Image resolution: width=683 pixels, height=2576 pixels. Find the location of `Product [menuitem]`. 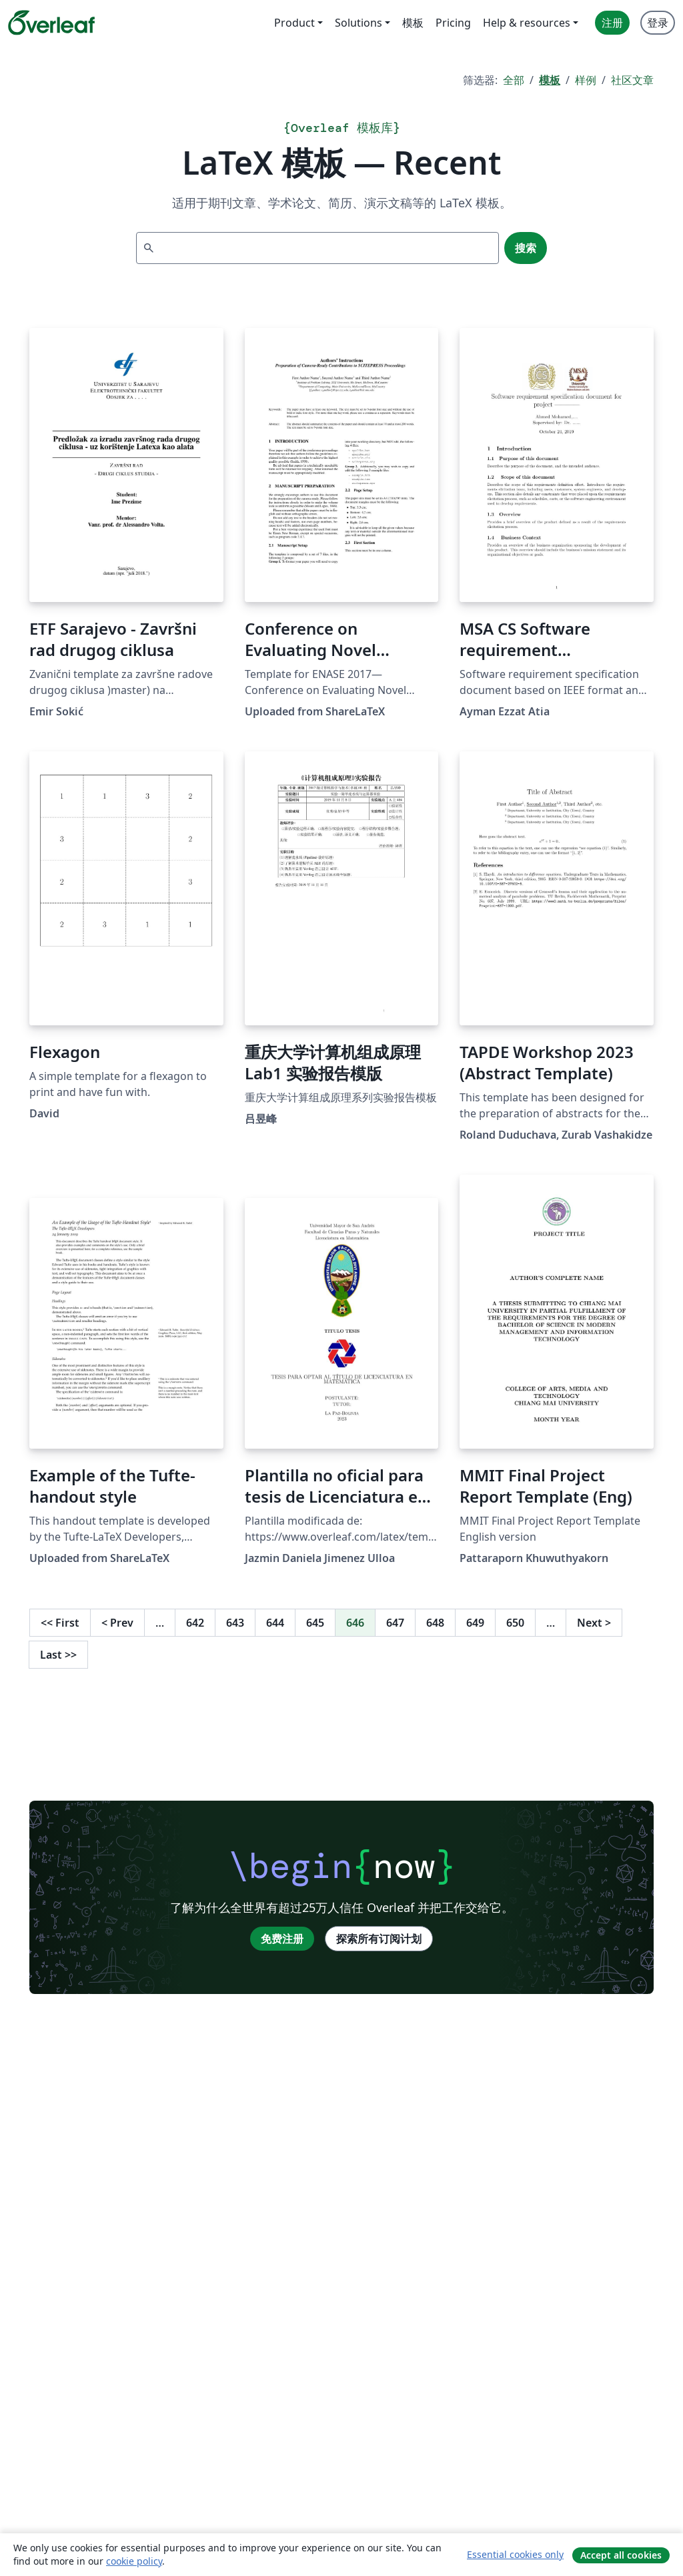

Product [menuitem] is located at coordinates (294, 22).